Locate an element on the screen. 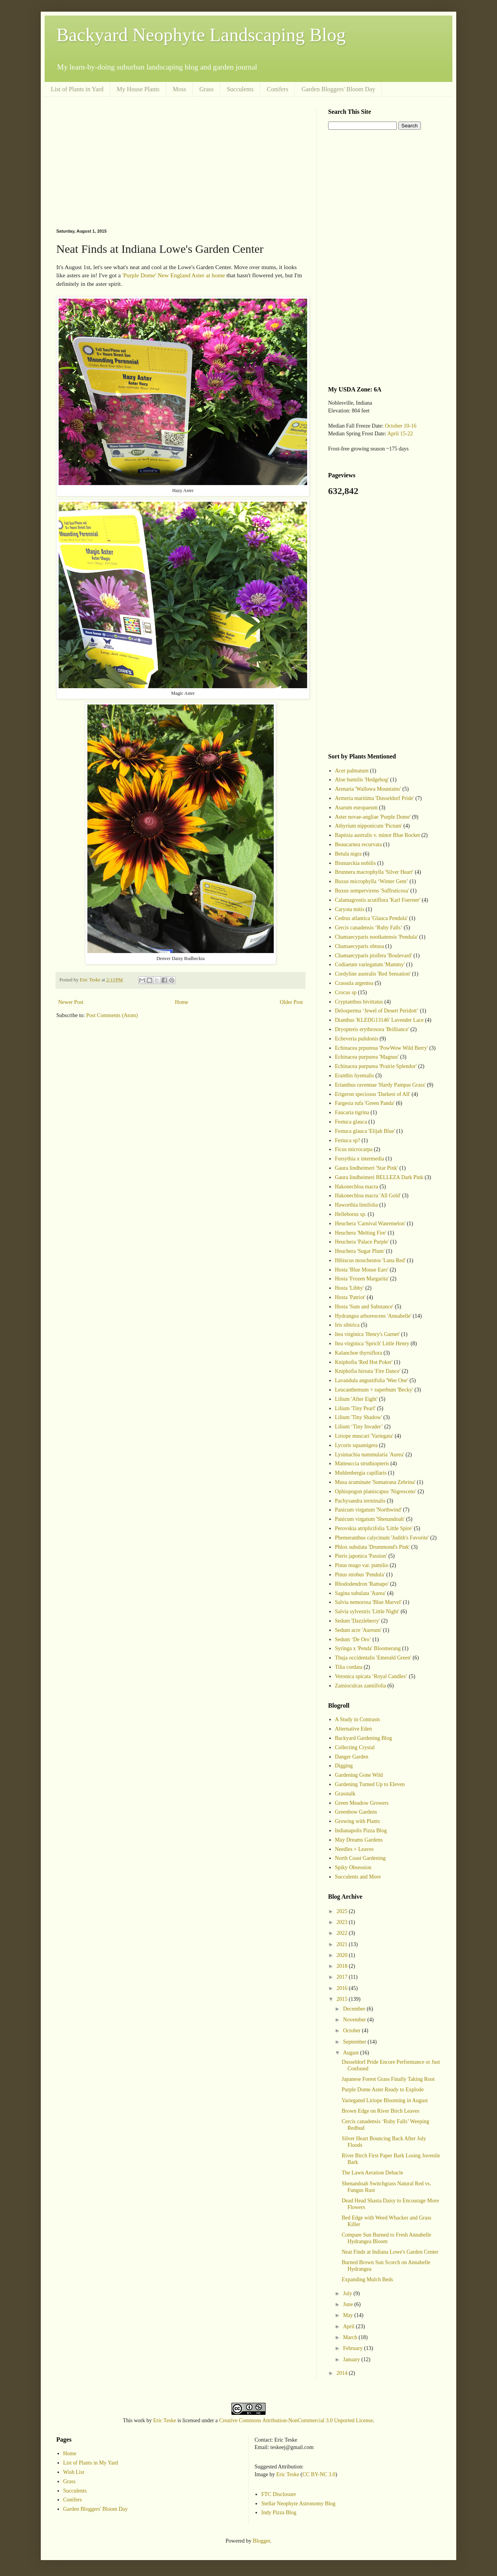 Image resolution: width=497 pixels, height=2576 pixels. Kniphofia 'Red Hot Poker' is located at coordinates (364, 1362).